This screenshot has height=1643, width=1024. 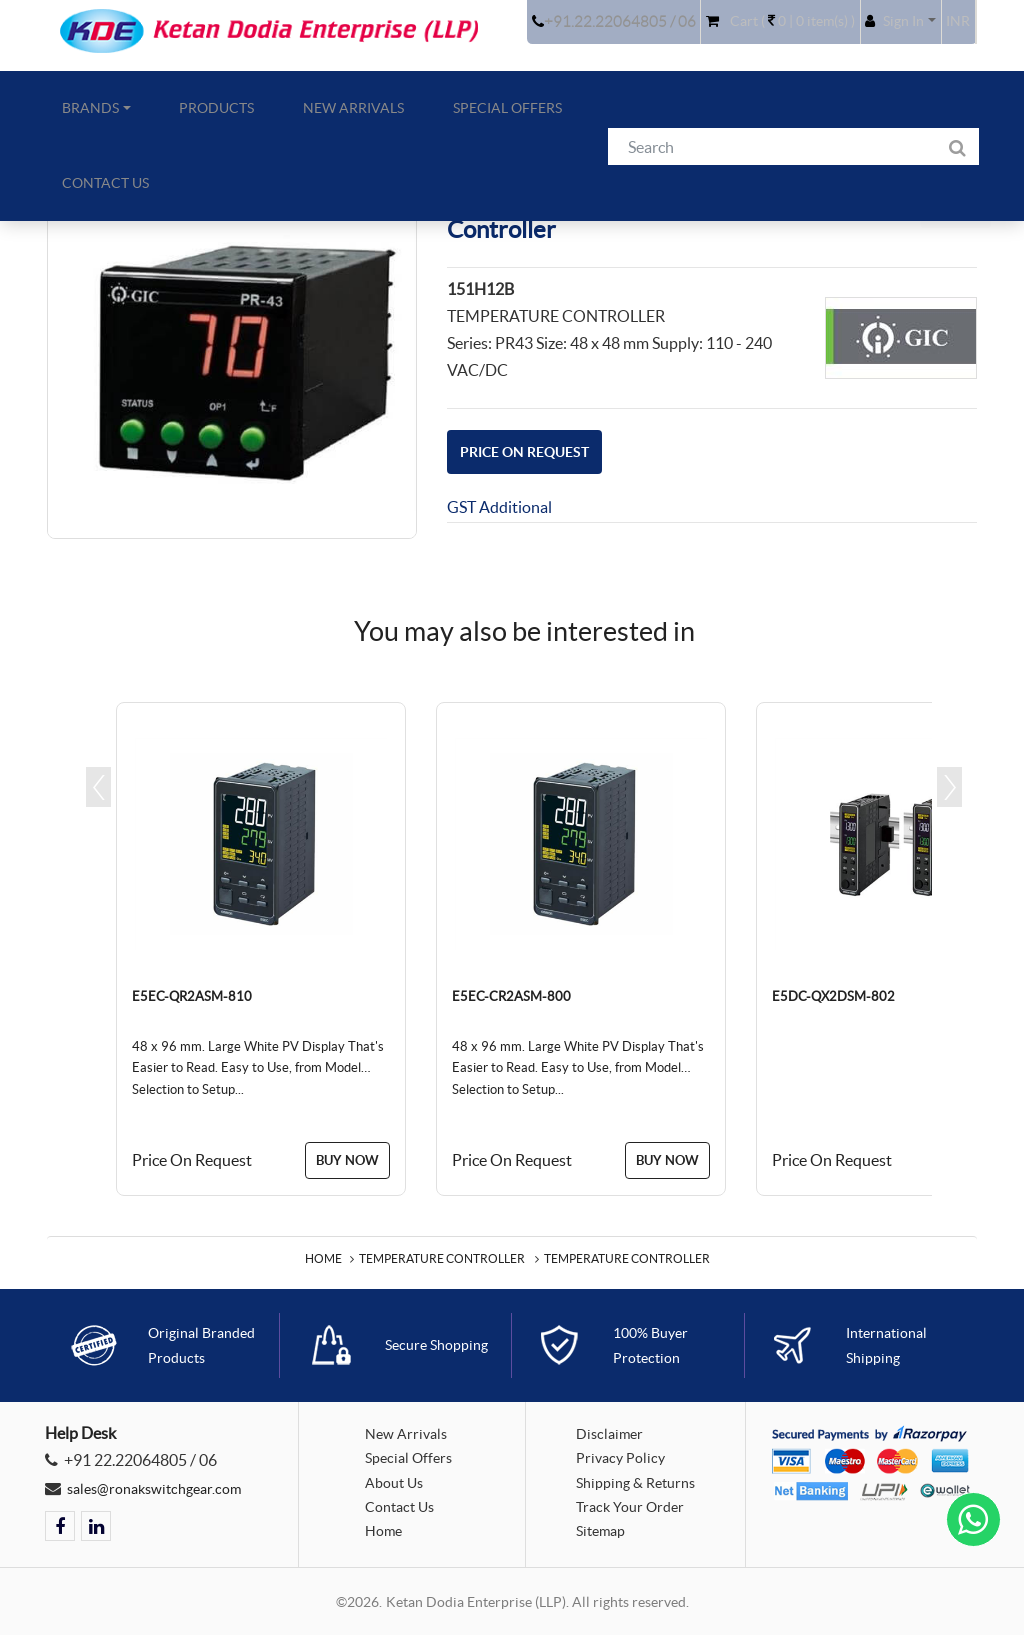 What do you see at coordinates (419, 117) in the screenshot?
I see `Special Offers` at bounding box center [419, 117].